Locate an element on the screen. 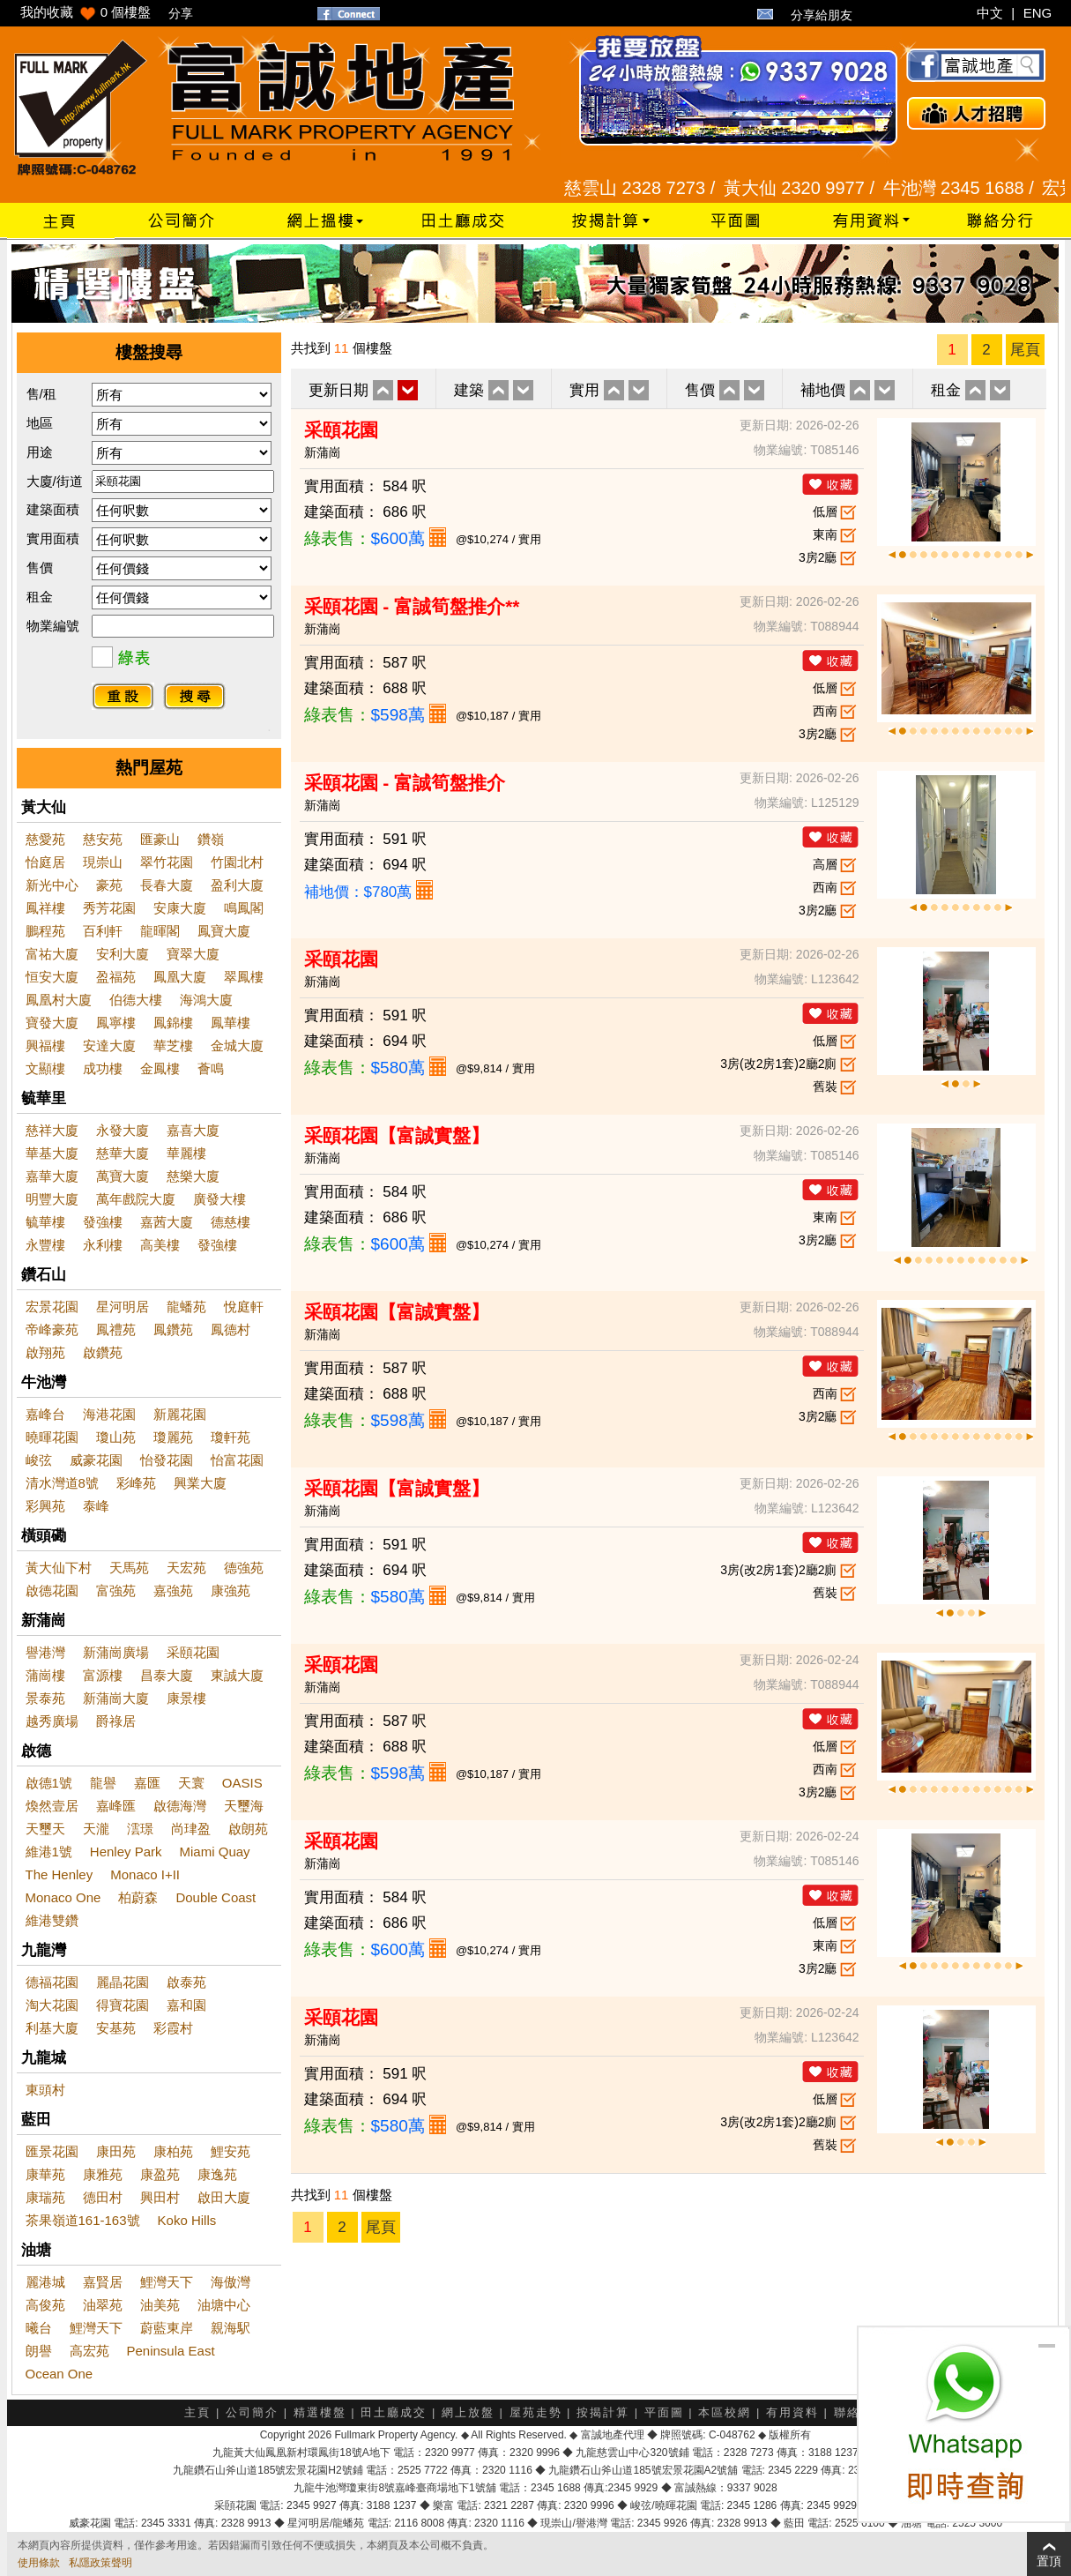  尾頁 is located at coordinates (1025, 349).